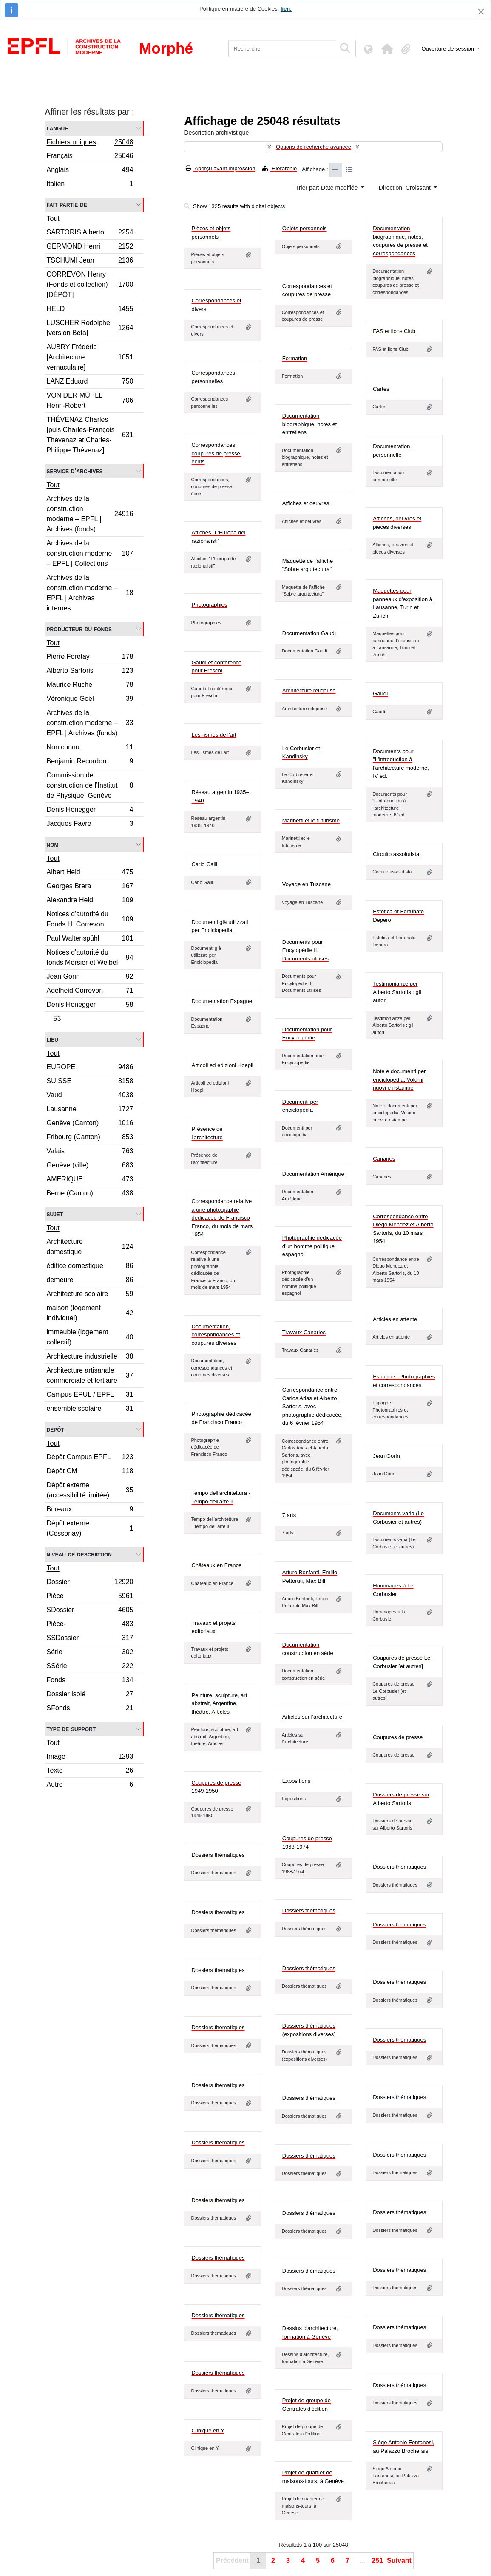 The height and width of the screenshot is (2576, 491). I want to click on Nom, so click(53, 844).